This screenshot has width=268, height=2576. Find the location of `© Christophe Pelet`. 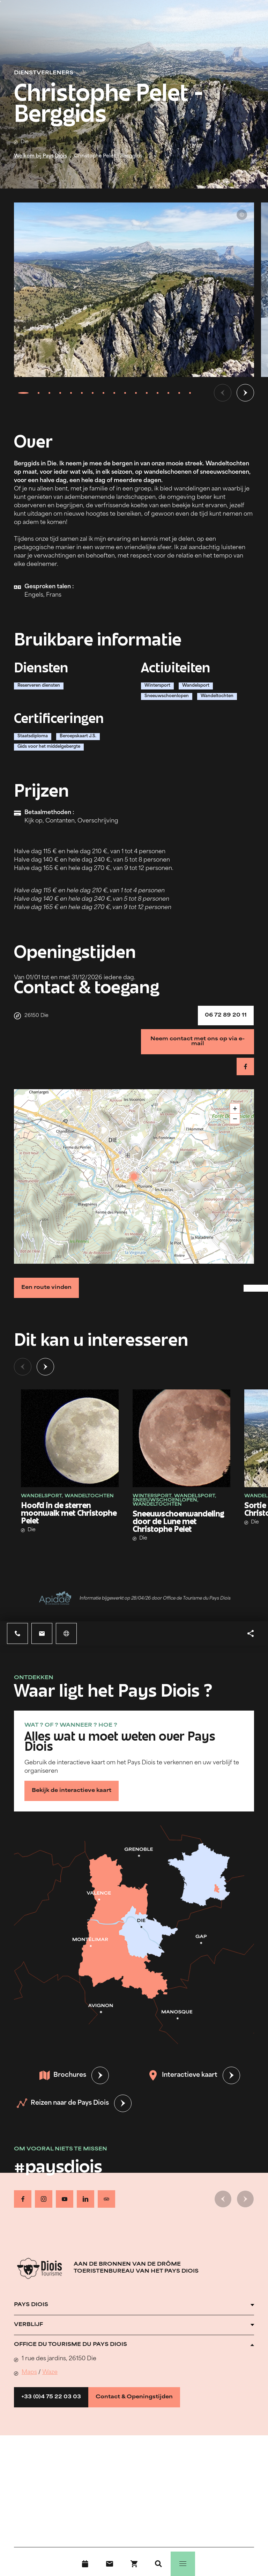

© Christophe Pelet is located at coordinates (242, 214).